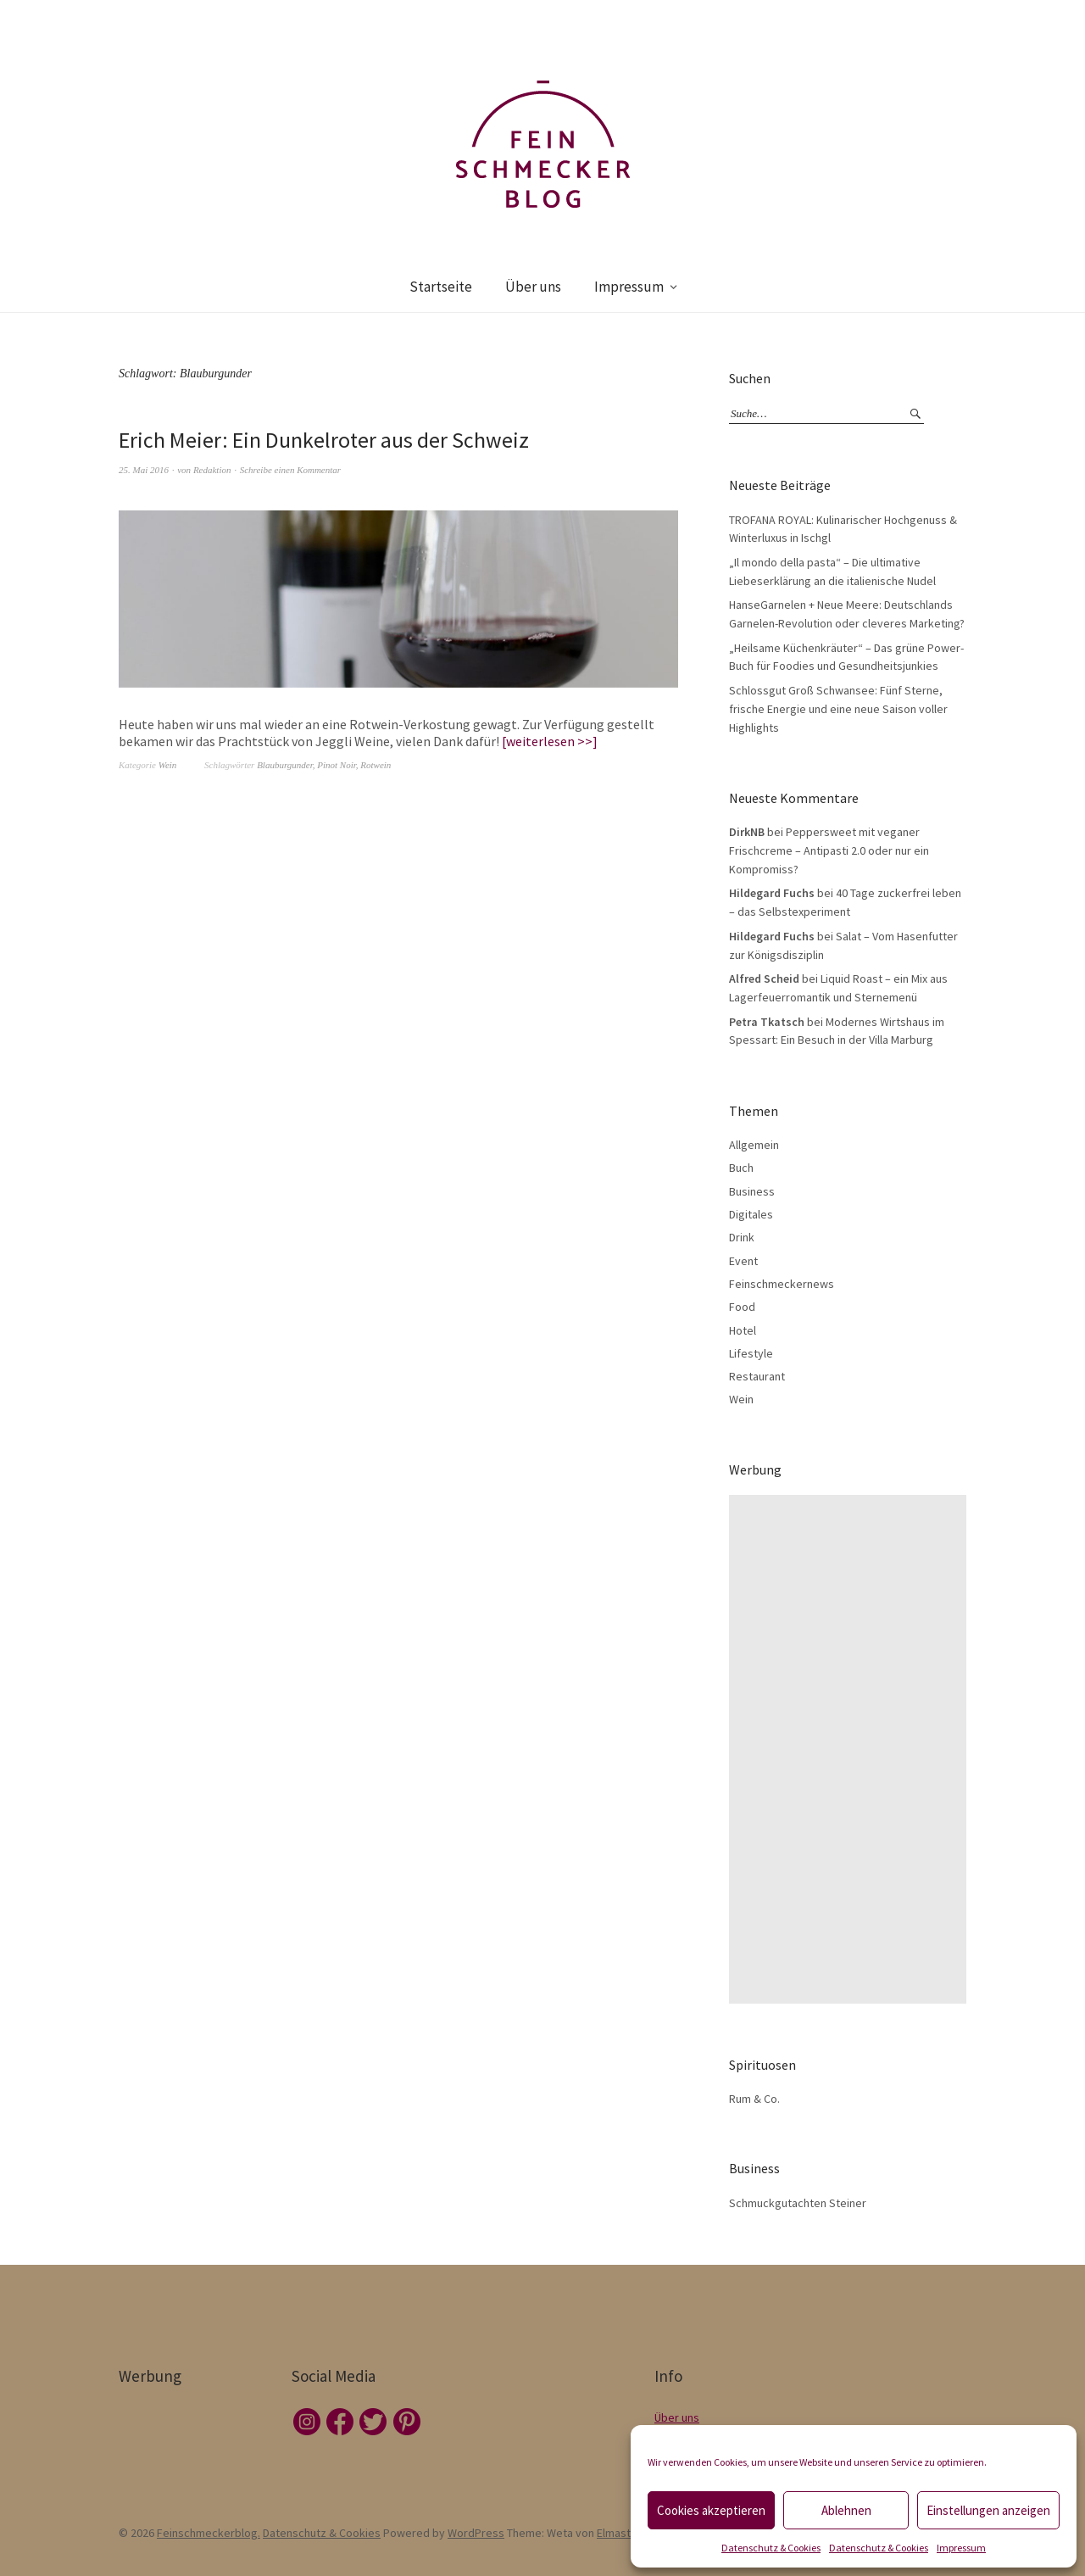 This screenshot has width=1085, height=2576. Describe the element at coordinates (711, 2510) in the screenshot. I see `Cookies akzeptieren` at that location.